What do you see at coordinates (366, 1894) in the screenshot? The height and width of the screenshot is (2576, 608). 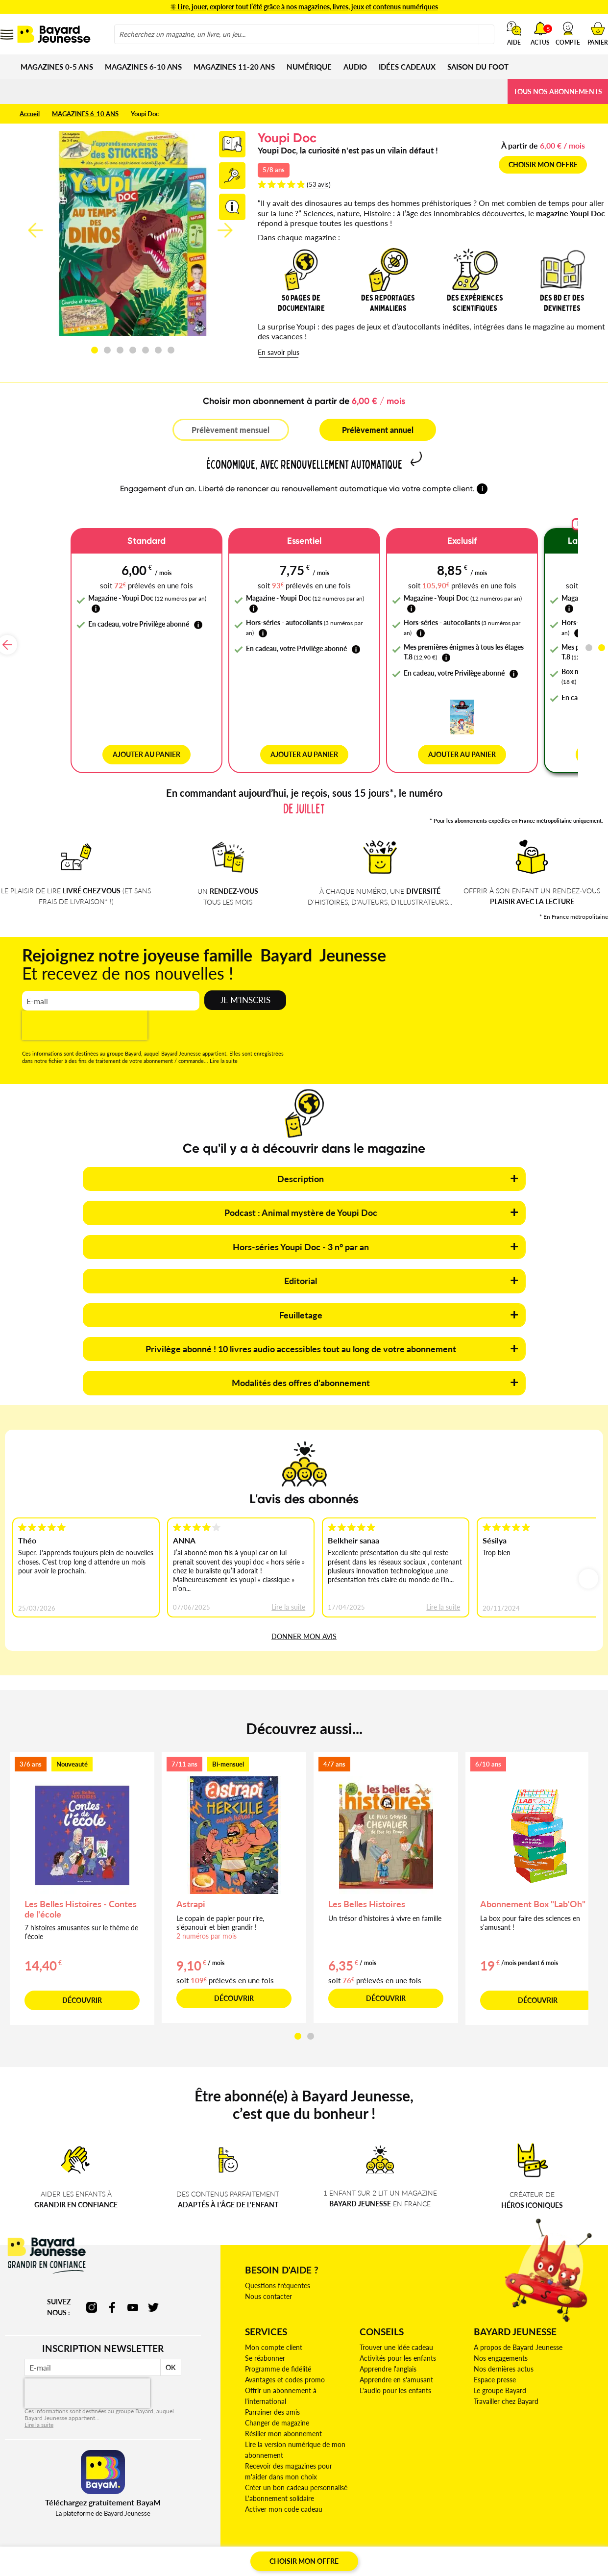 I see `Les Belles Histoires` at bounding box center [366, 1894].